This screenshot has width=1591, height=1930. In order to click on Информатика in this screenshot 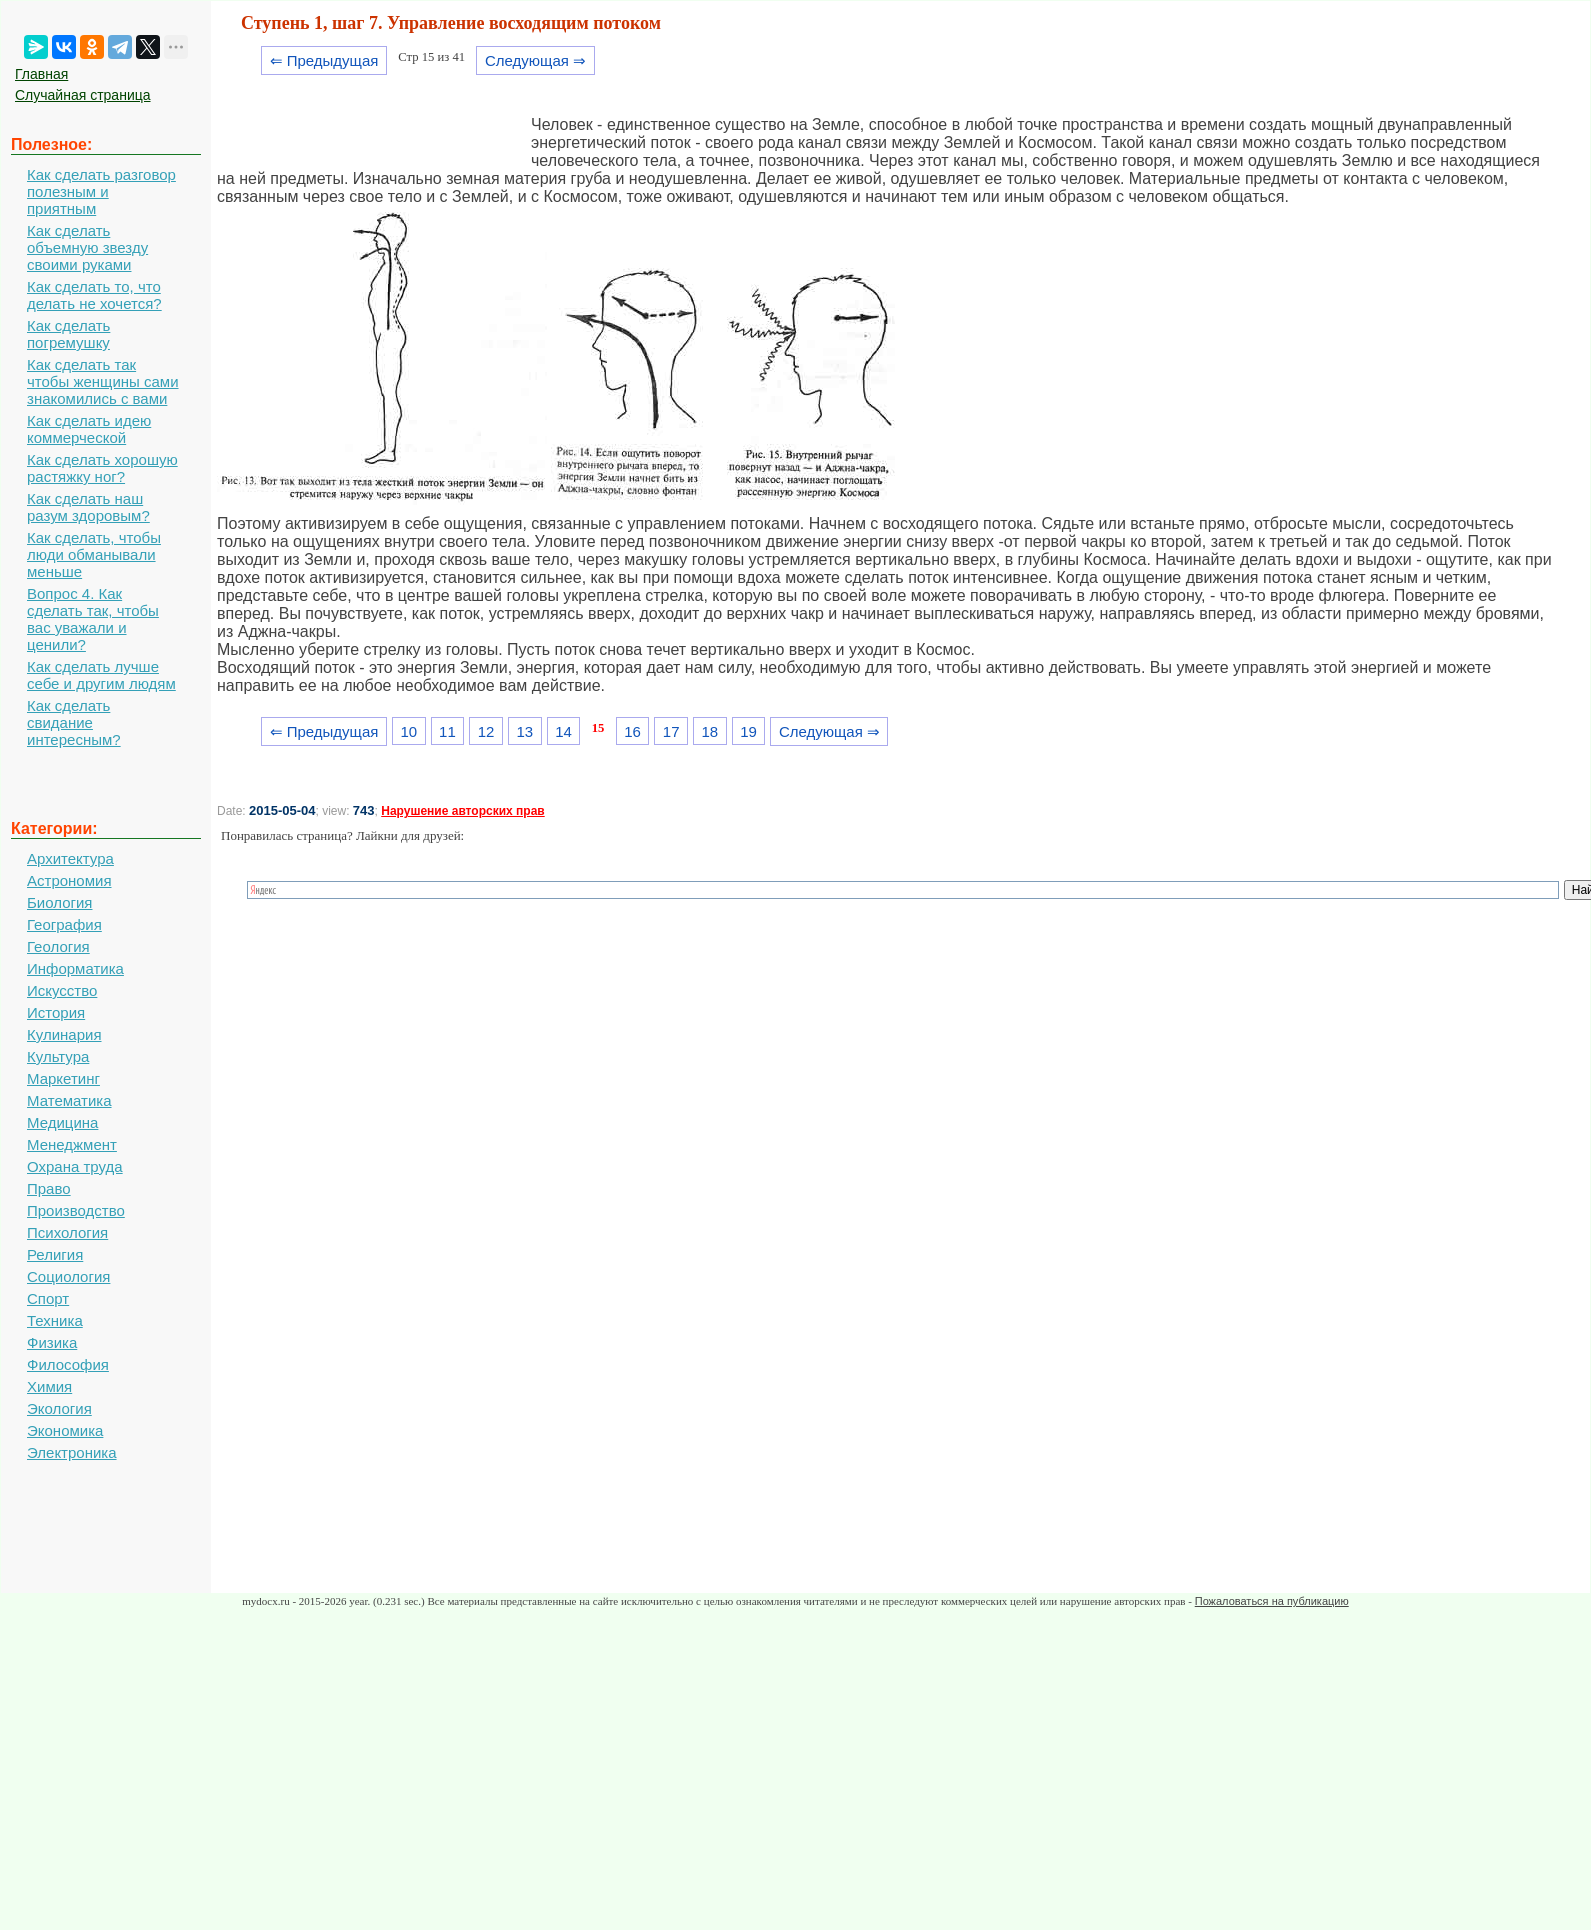, I will do `click(75, 968)`.